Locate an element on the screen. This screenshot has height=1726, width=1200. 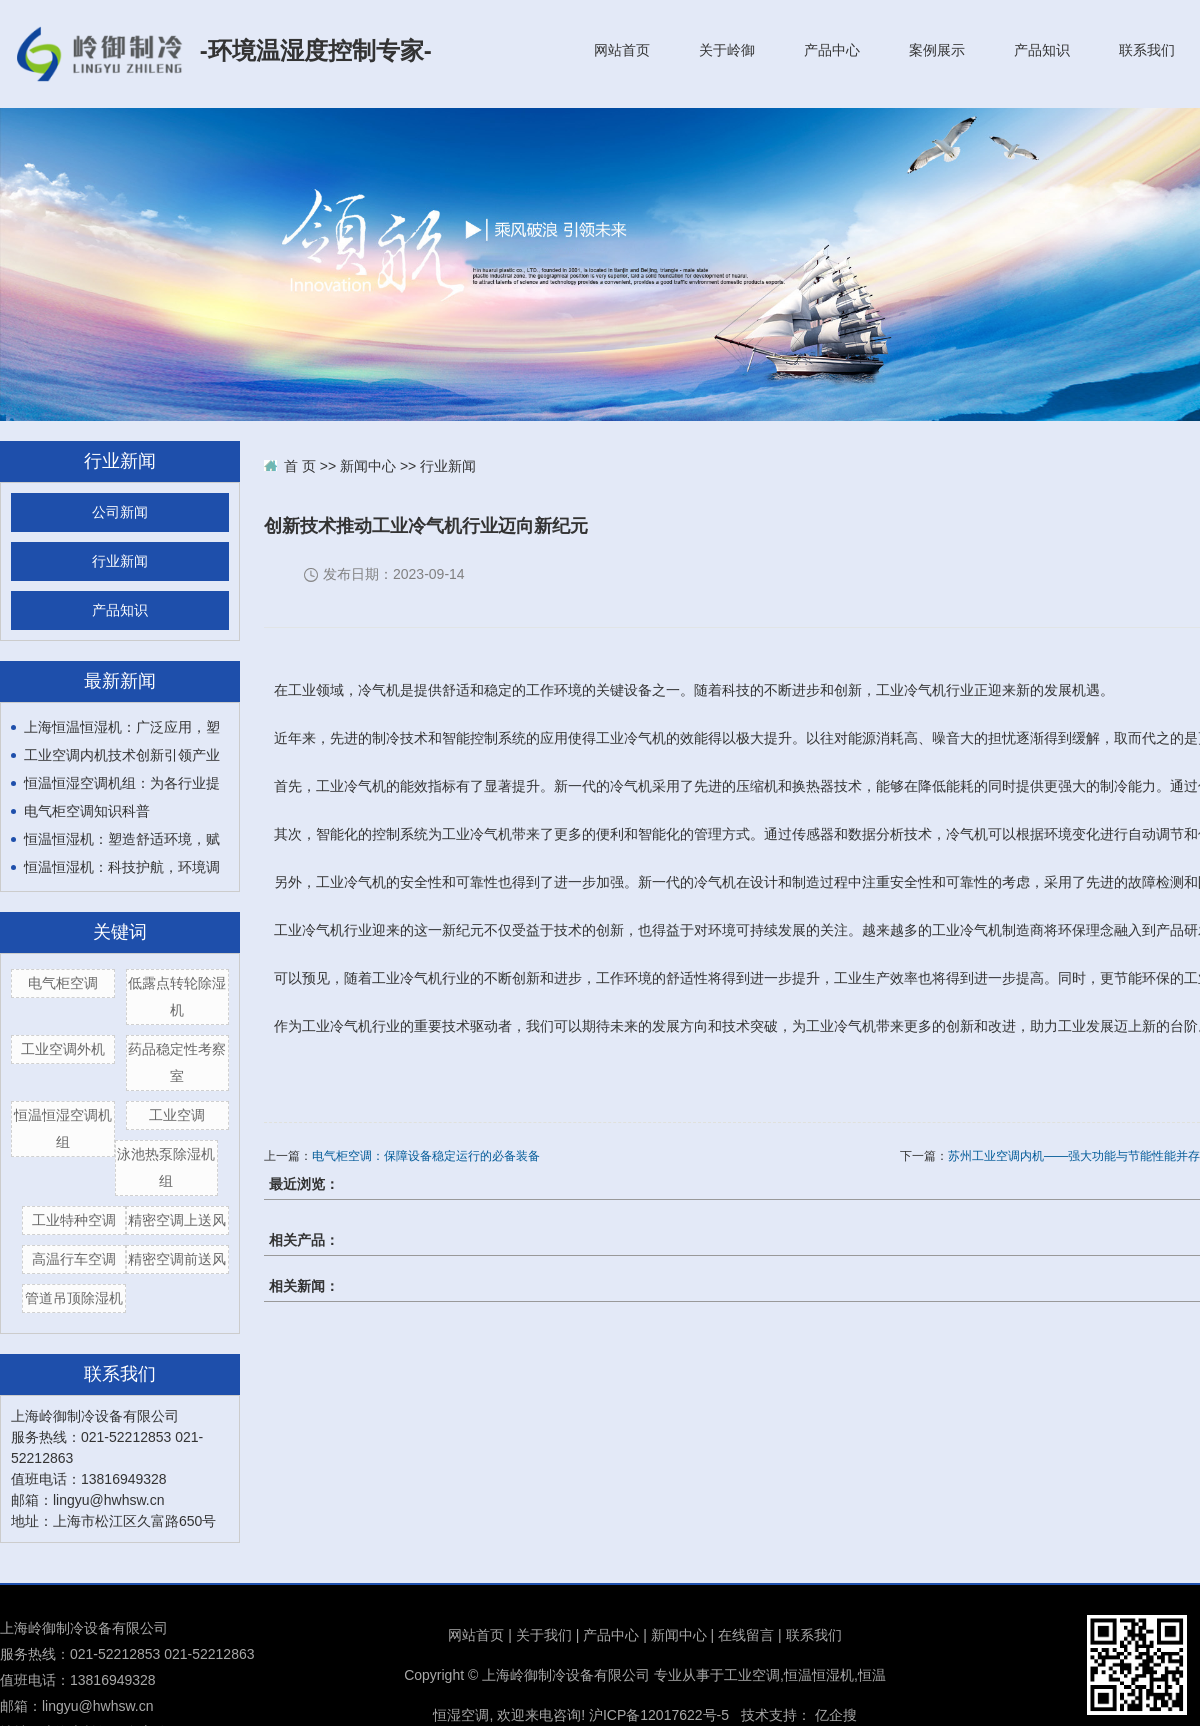
恒温恒湿空调机组：为各行业提 is located at coordinates (122, 783).